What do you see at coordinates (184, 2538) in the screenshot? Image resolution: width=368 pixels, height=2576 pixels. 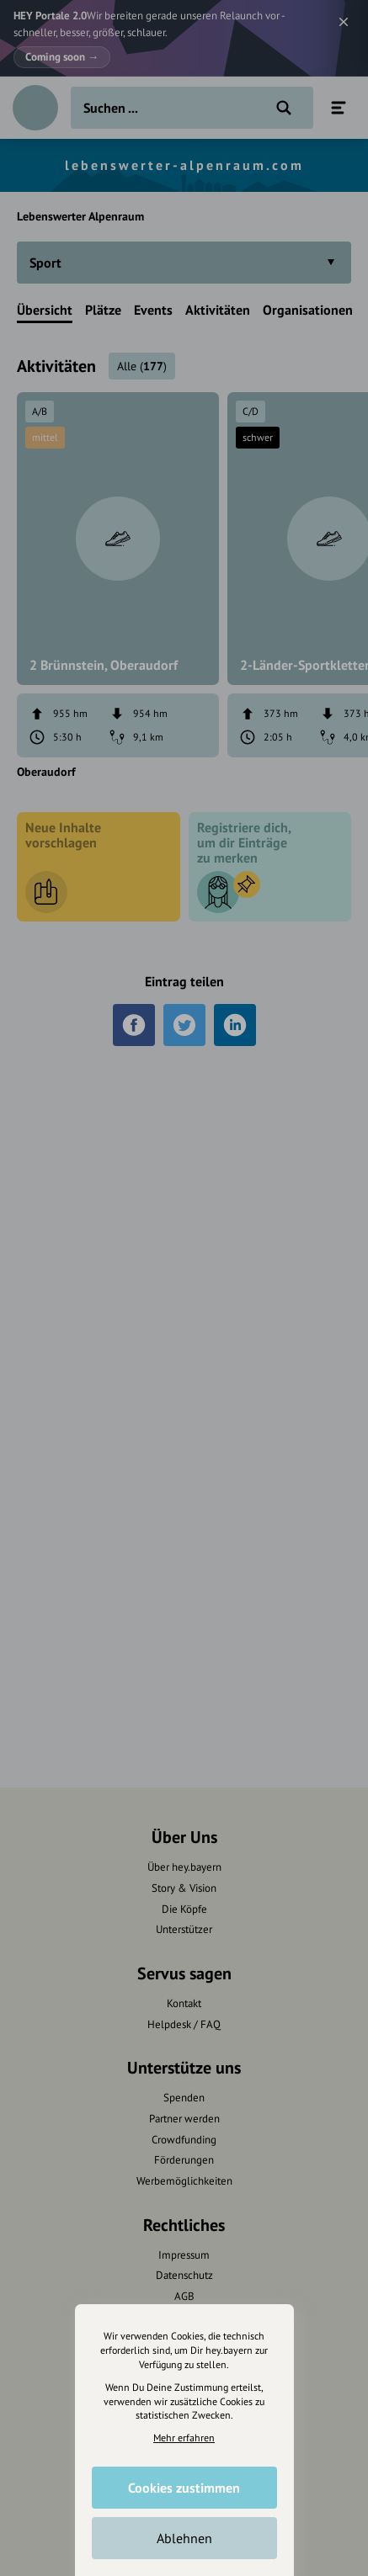 I see `Ablehnen` at bounding box center [184, 2538].